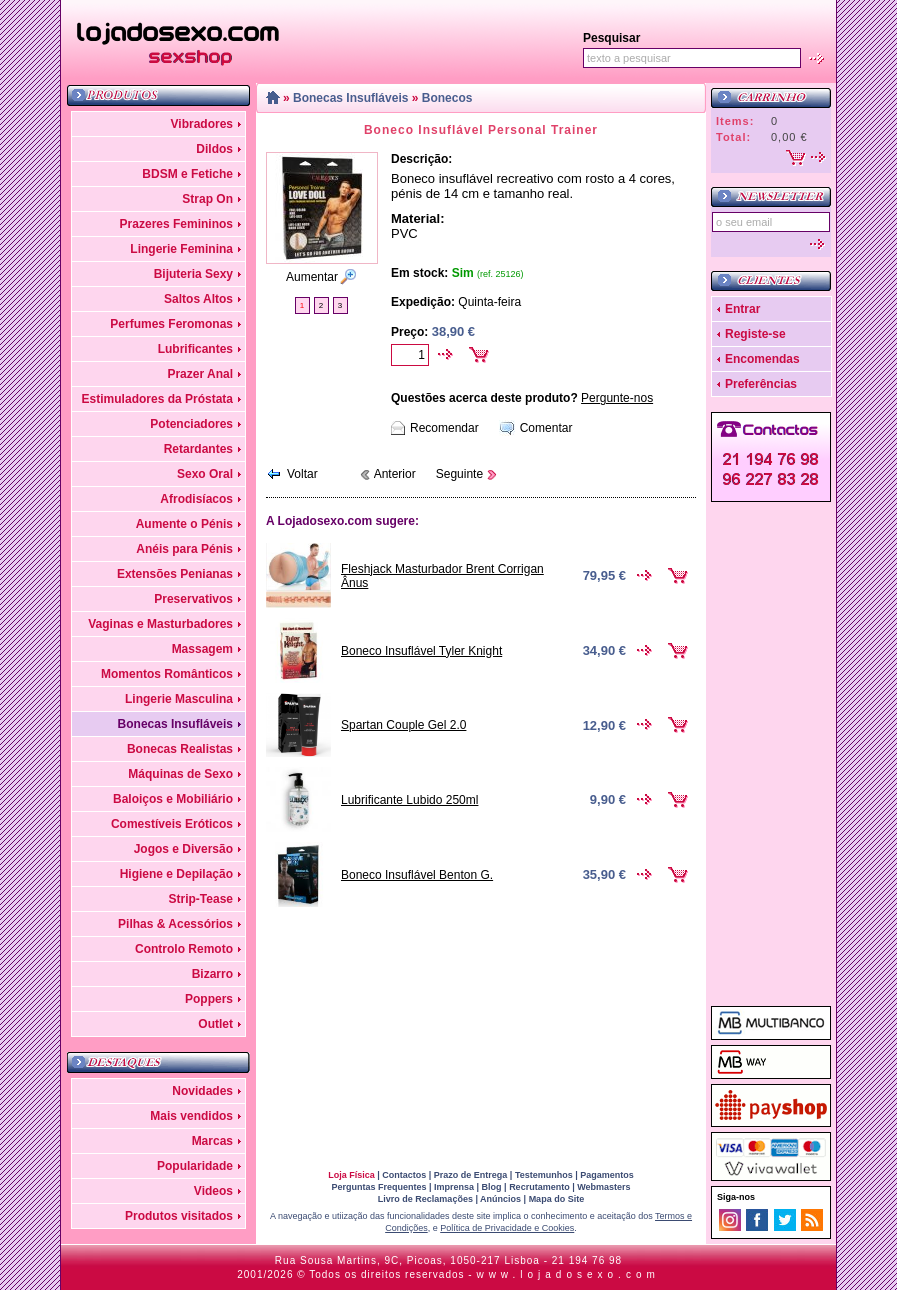 Image resolution: width=897 pixels, height=1290 pixels. What do you see at coordinates (403, 725) in the screenshot?
I see `Spartan Couple Gel 2.0` at bounding box center [403, 725].